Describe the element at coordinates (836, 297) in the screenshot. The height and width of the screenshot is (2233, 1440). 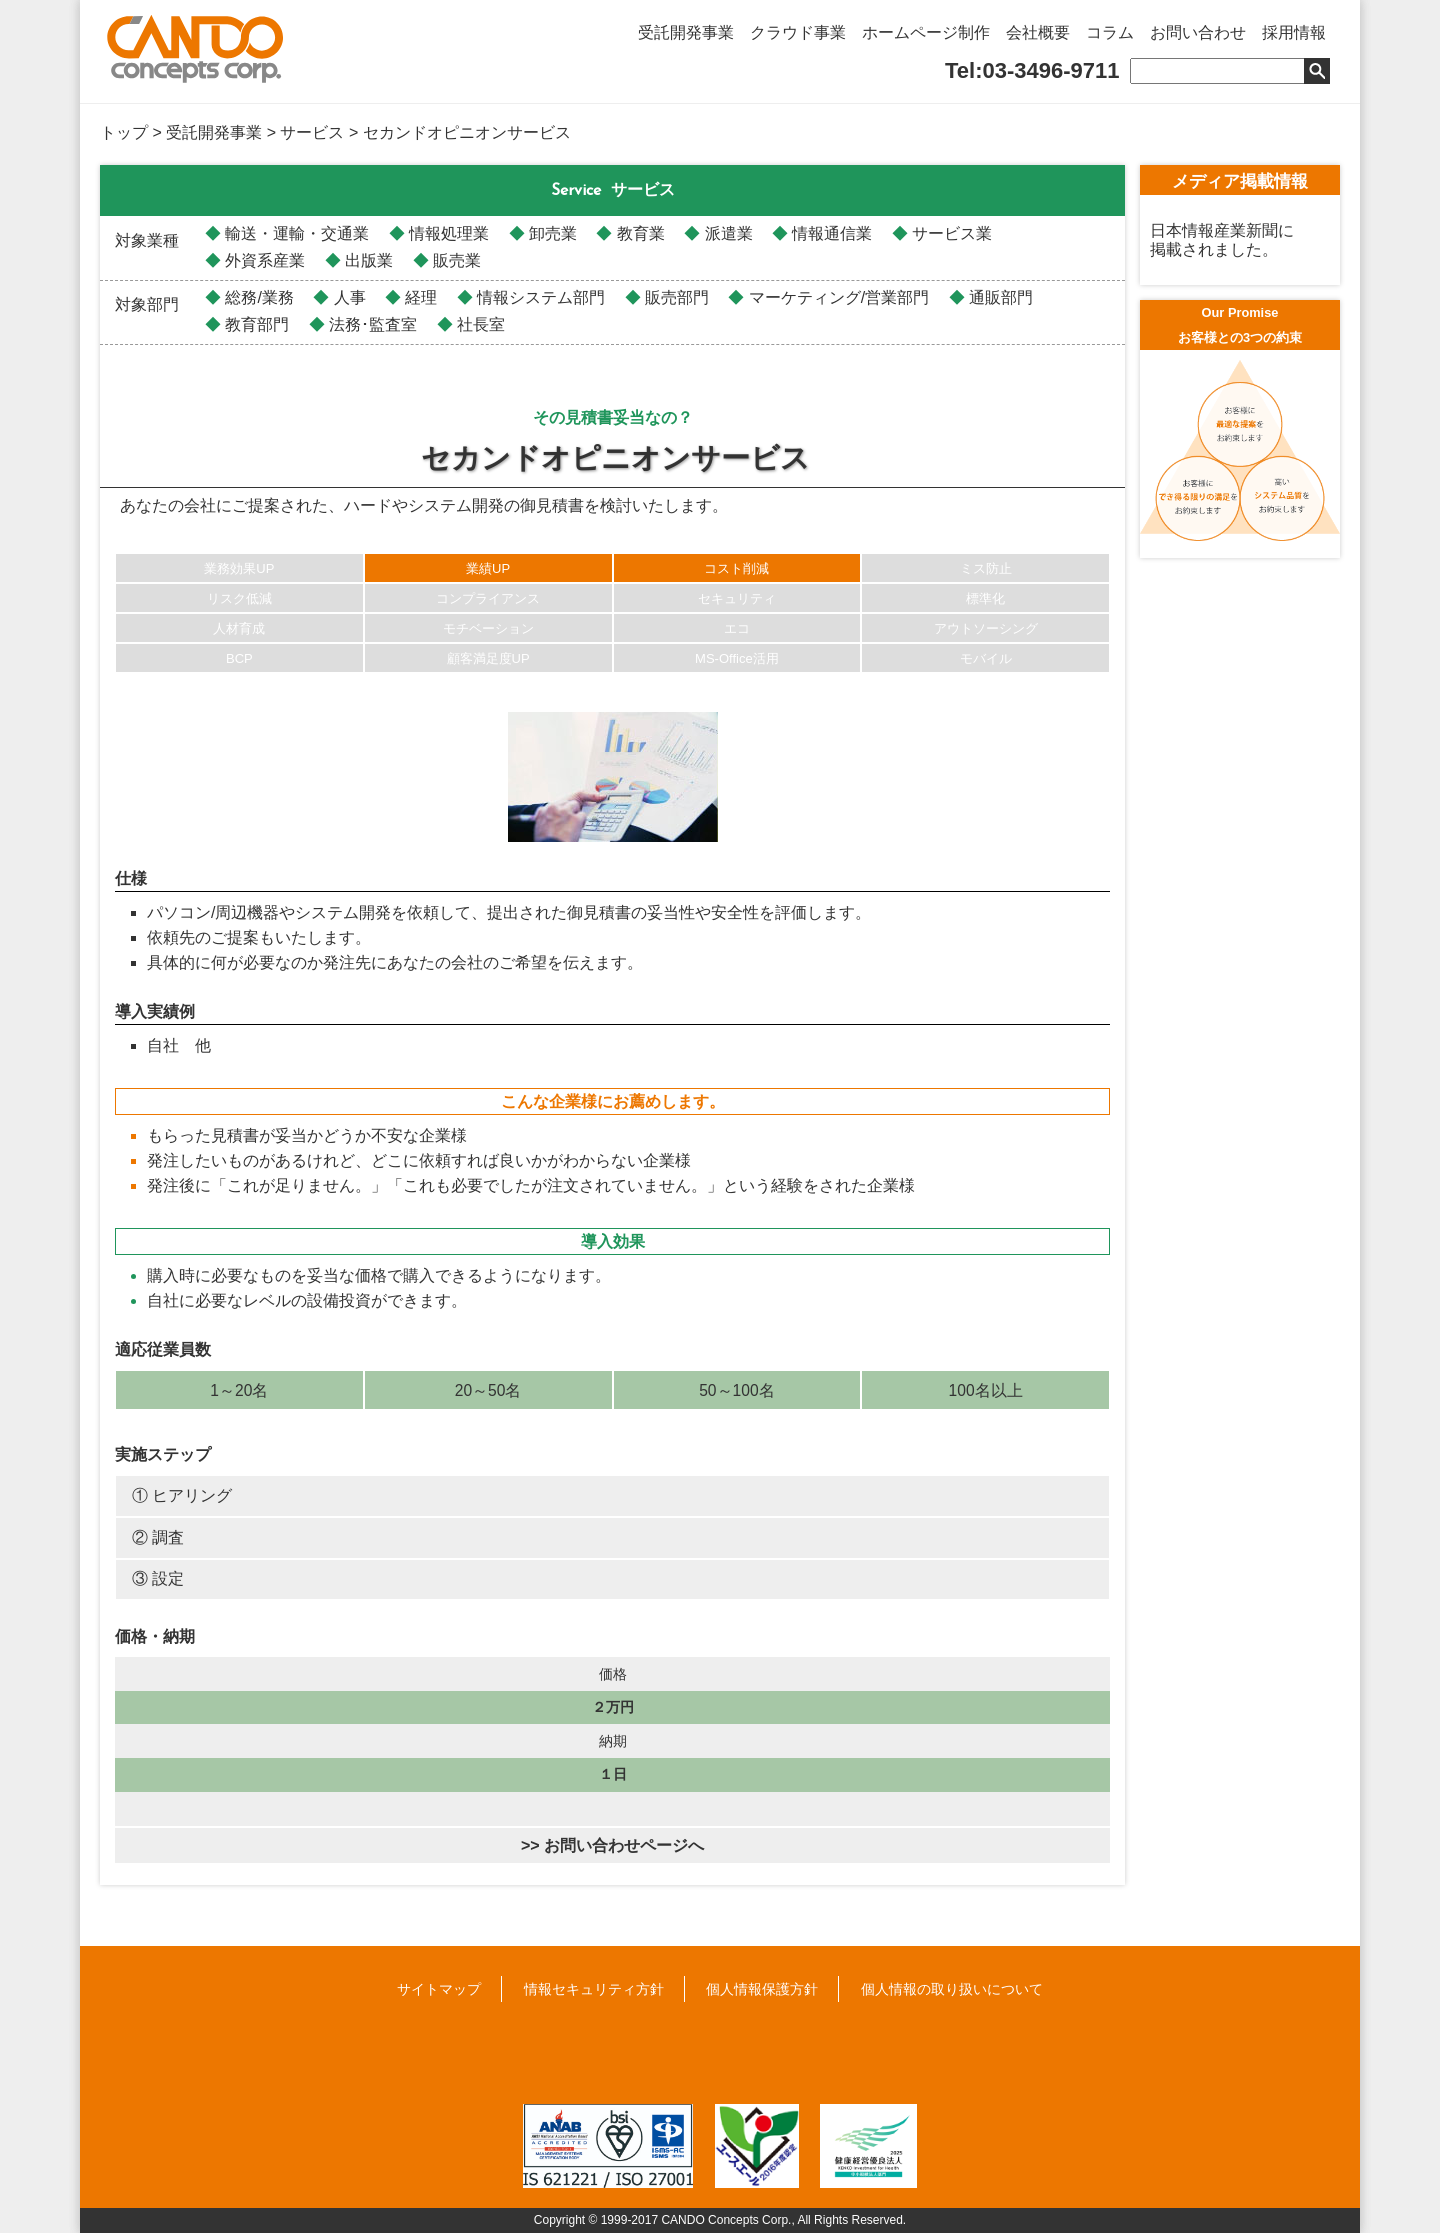
I see `マーケティング/営業部門` at that location.